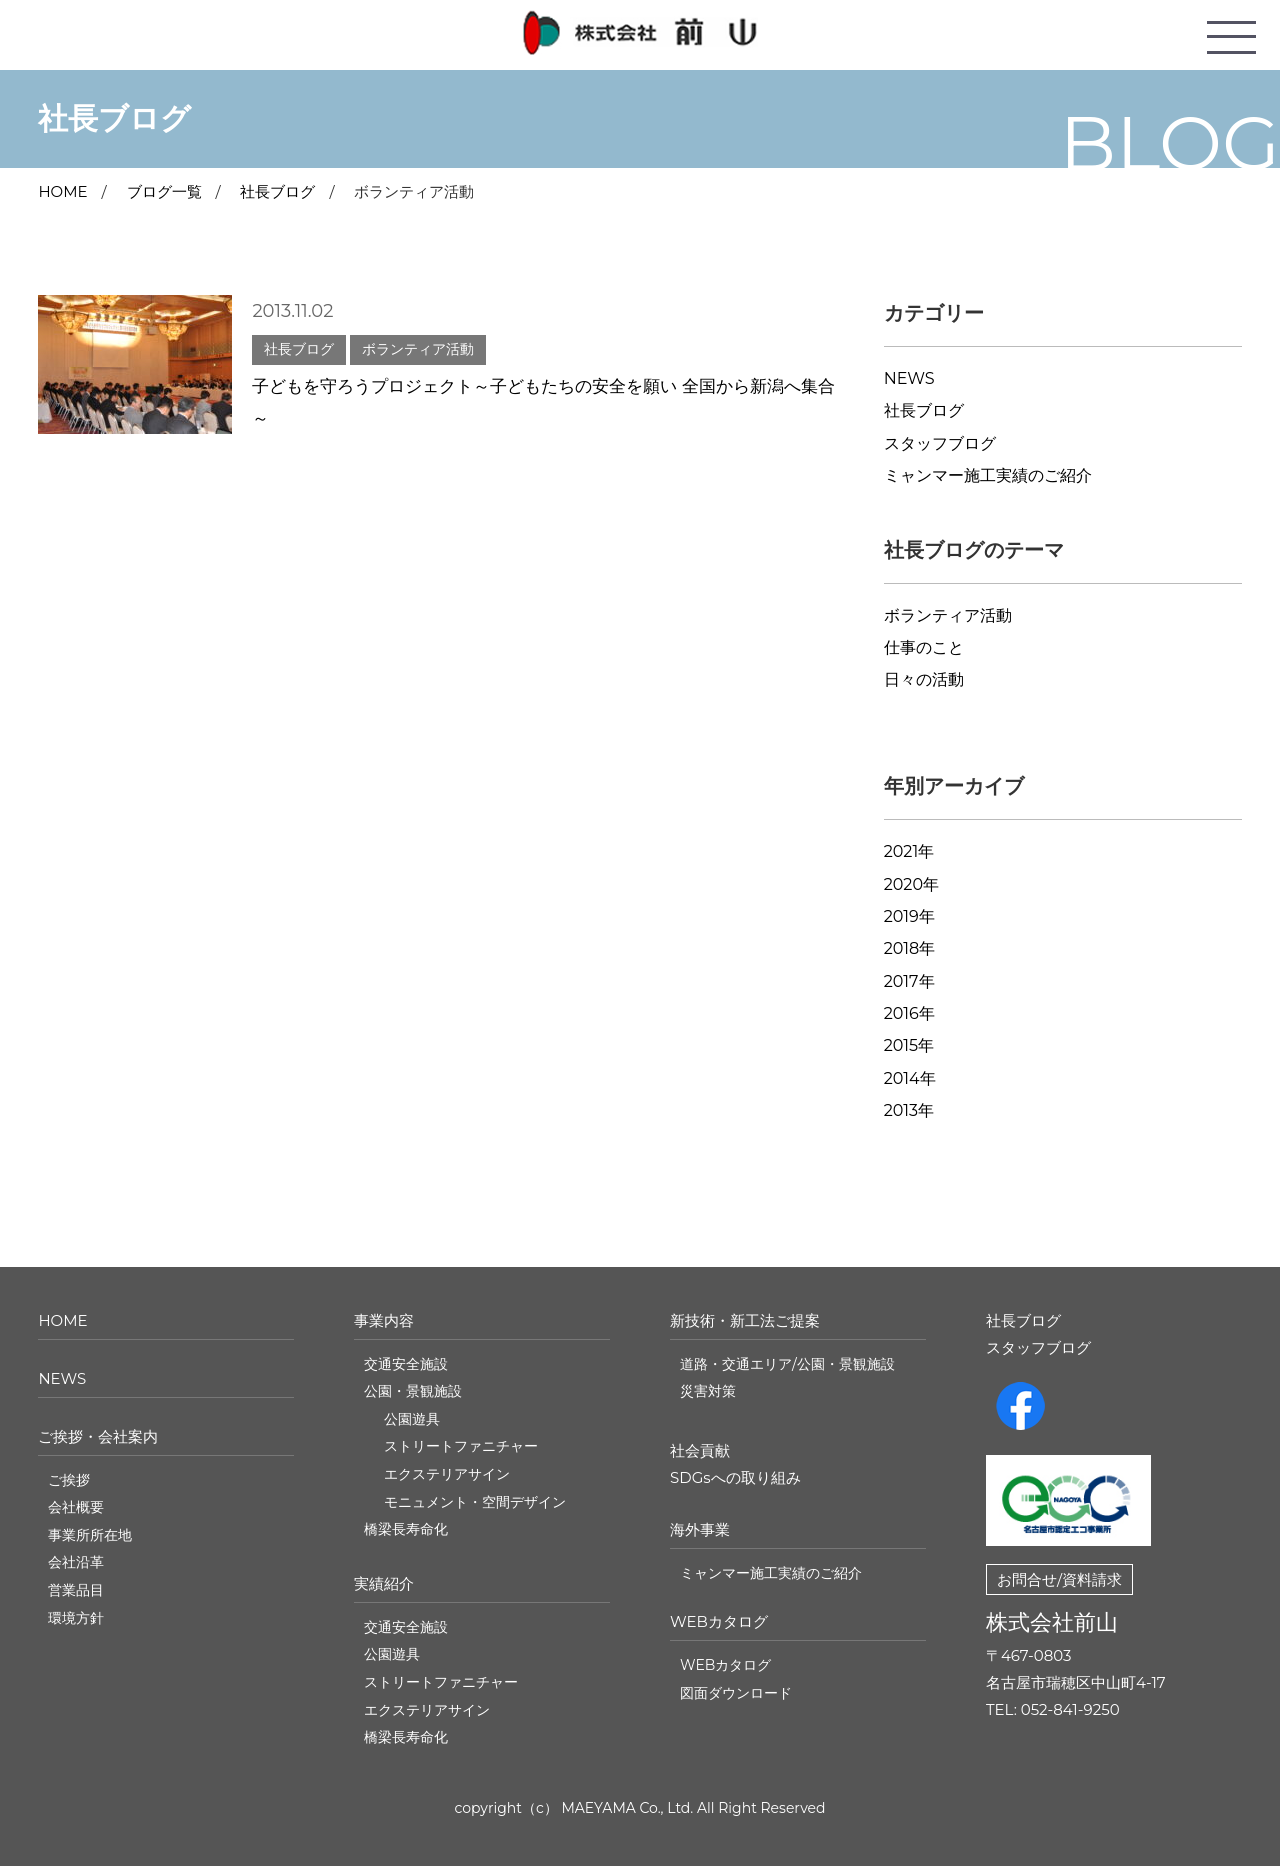 The image size is (1280, 1866). Describe the element at coordinates (787, 1364) in the screenshot. I see `道路・交通エリア/公園・景観施設` at that location.